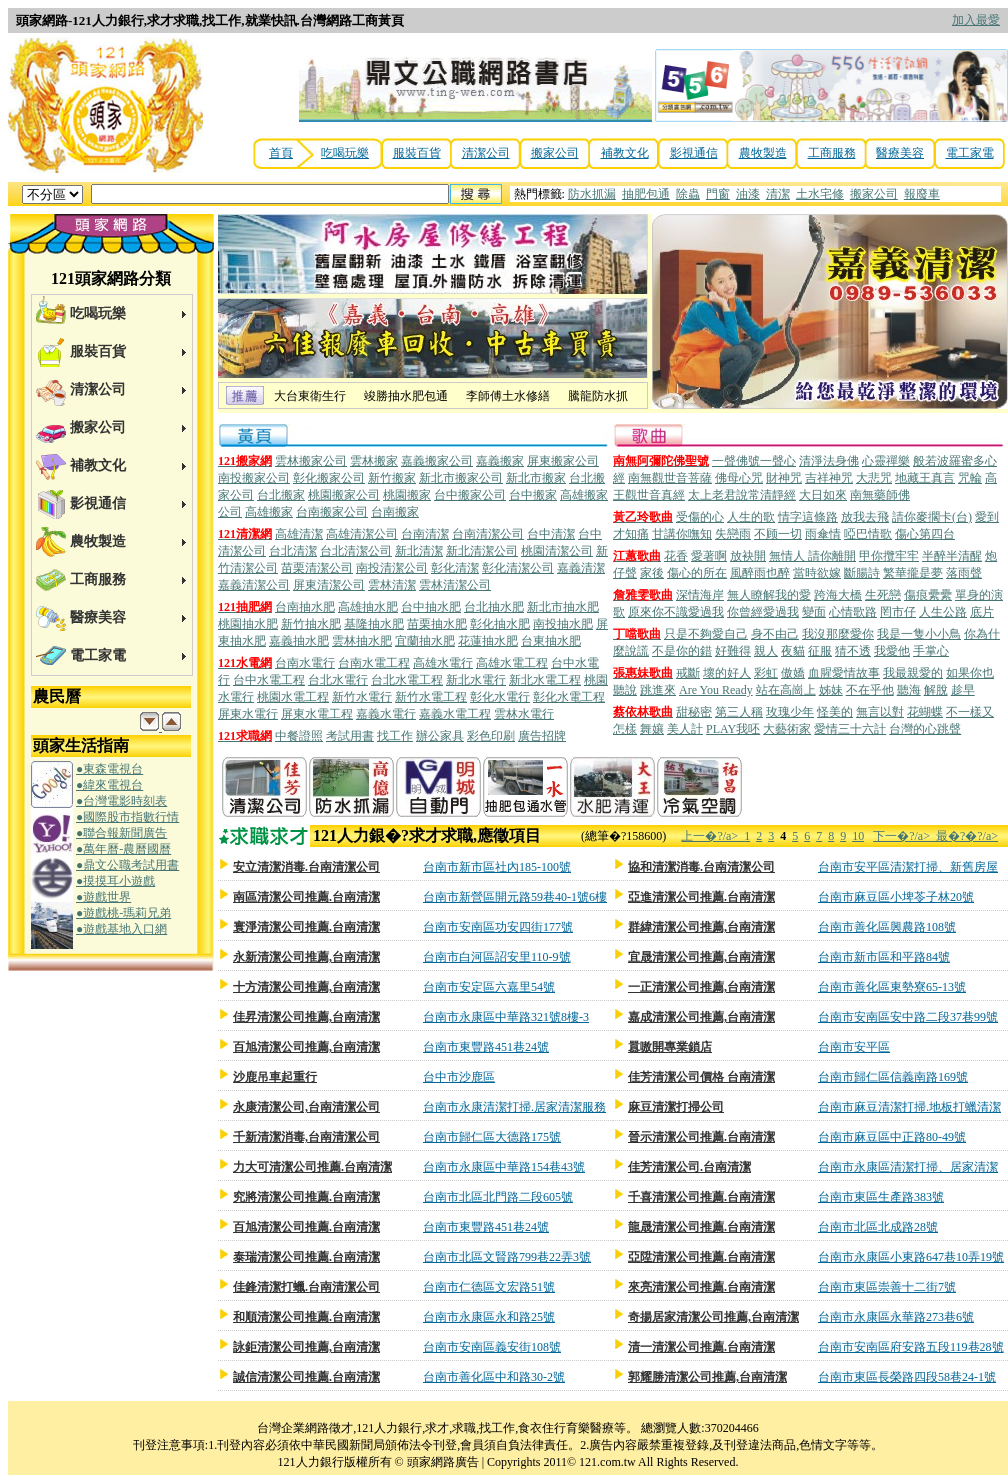 The image size is (1008, 1483). I want to click on 新竹抽水肥, so click(311, 624).